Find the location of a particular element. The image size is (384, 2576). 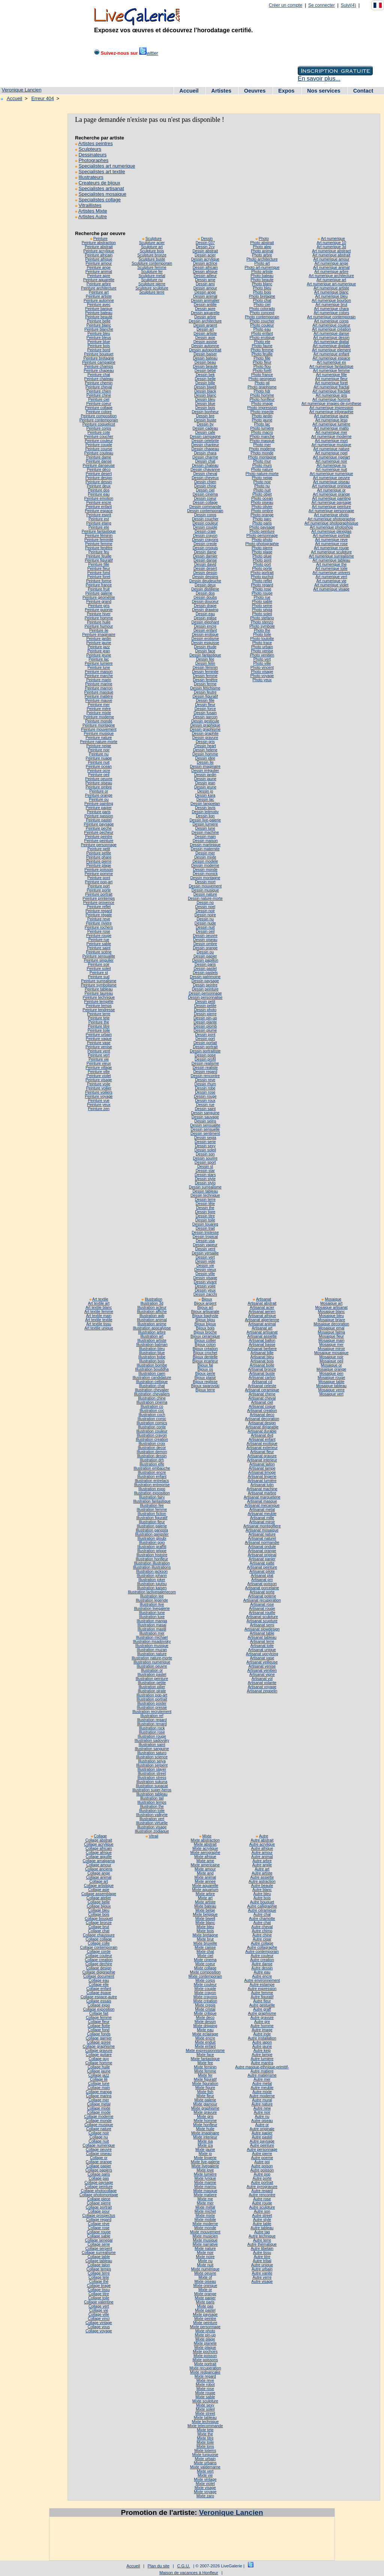

Photo plage is located at coordinates (262, 552).